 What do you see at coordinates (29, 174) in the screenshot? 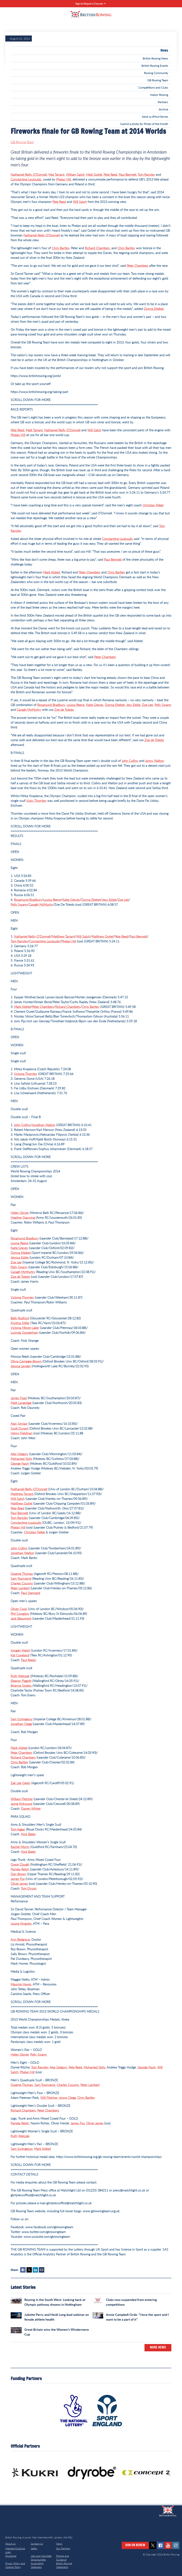
I see `Nathaniel Reilly O’Donnell` at bounding box center [29, 174].